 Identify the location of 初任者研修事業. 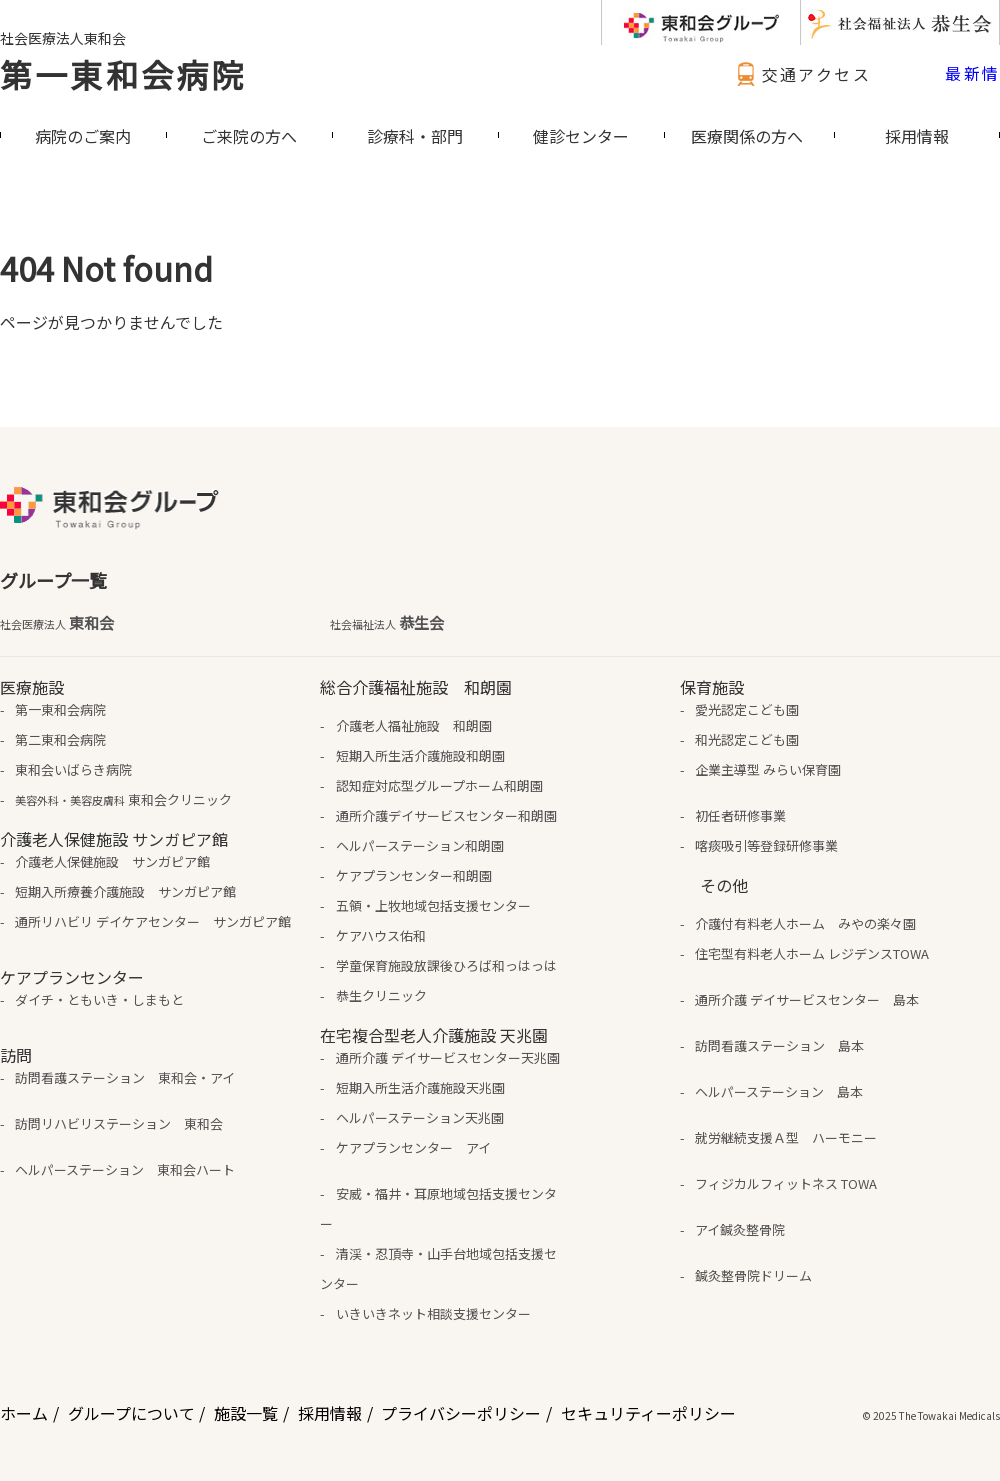
(740, 815).